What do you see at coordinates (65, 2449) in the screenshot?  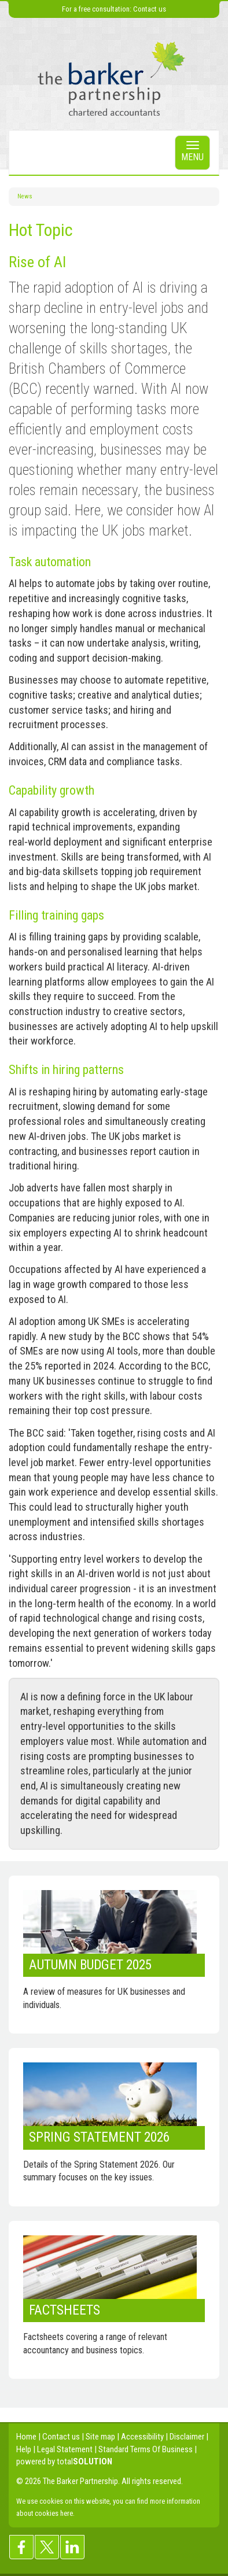 I see `Legal Statement` at bounding box center [65, 2449].